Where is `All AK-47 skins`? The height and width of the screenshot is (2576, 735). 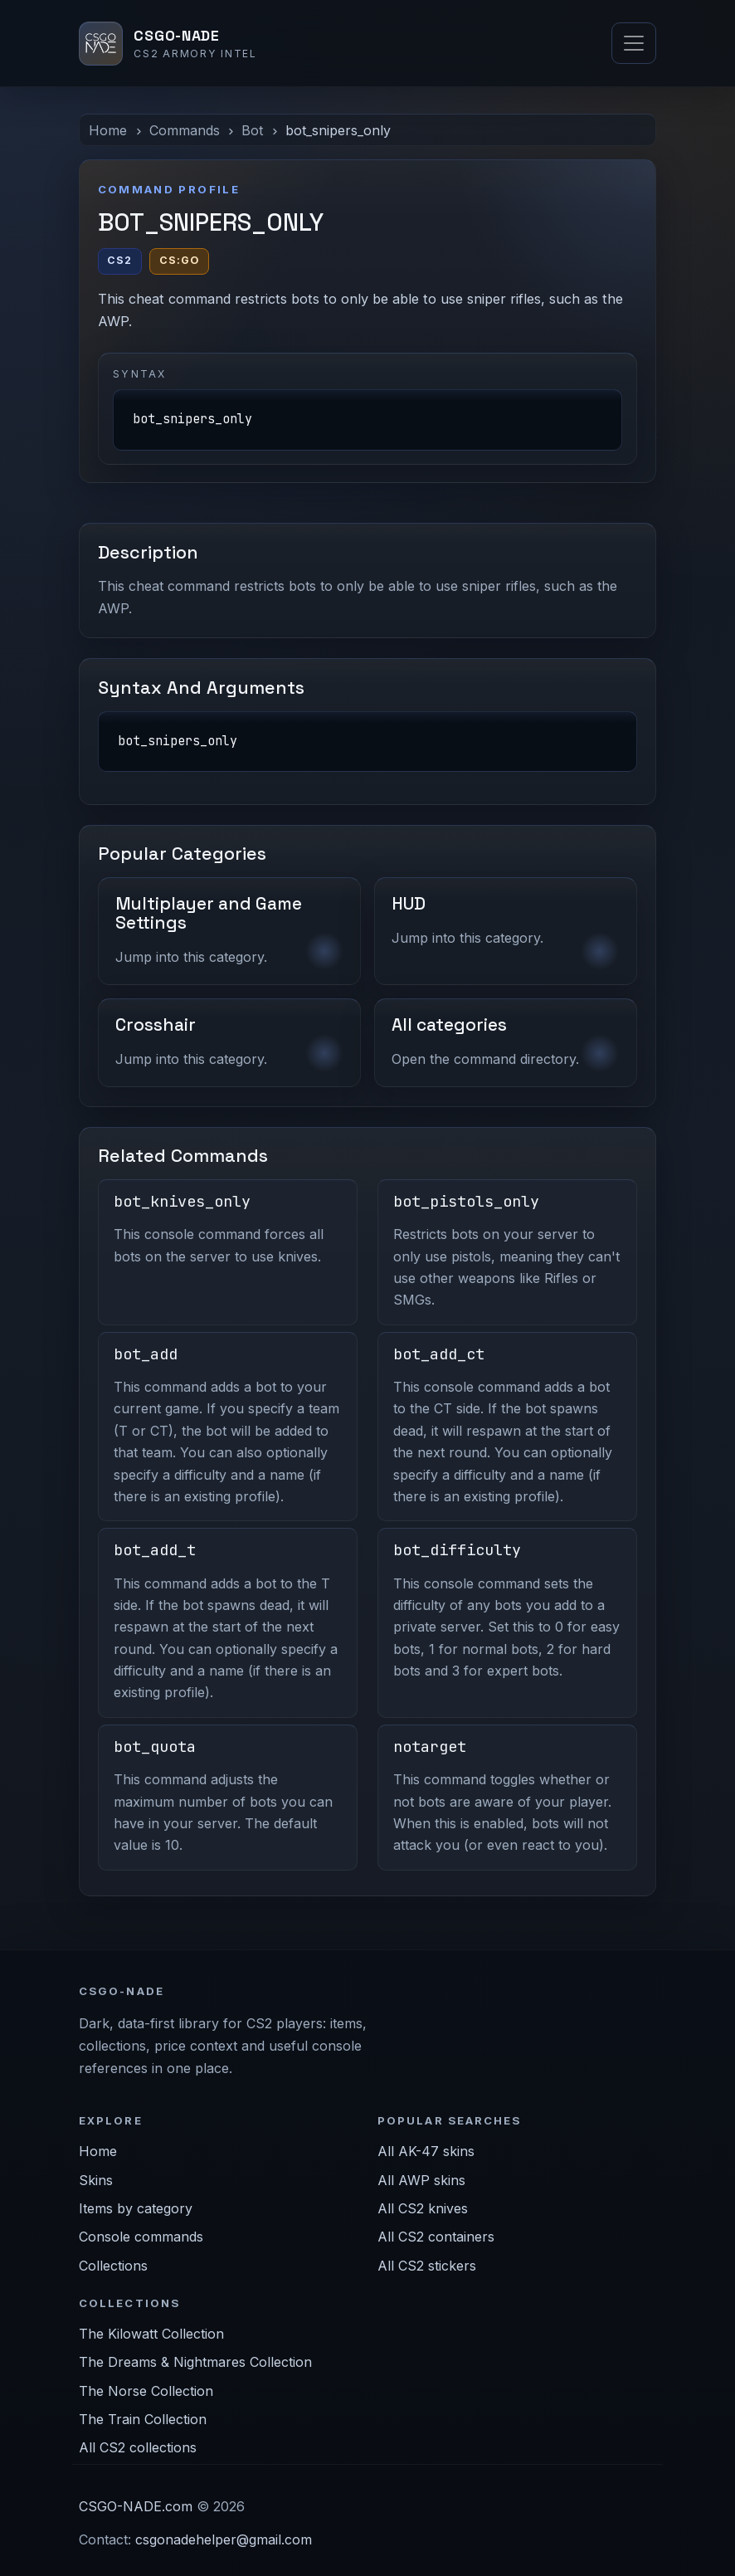
All AK-47 skins is located at coordinates (426, 2151).